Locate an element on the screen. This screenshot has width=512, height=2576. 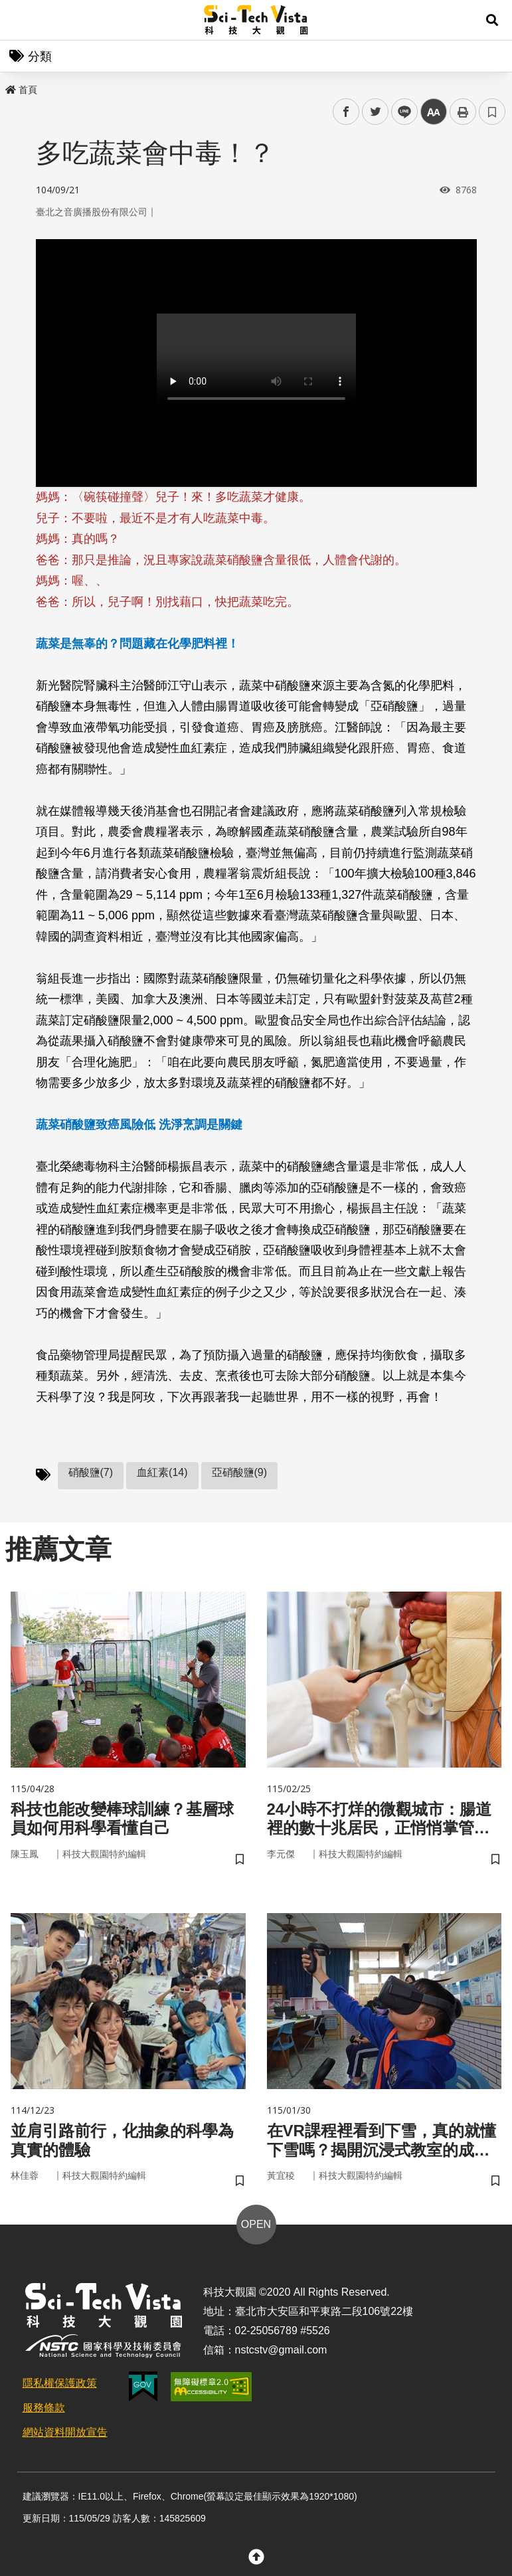
隱私權保護政策 is located at coordinates (60, 2383).